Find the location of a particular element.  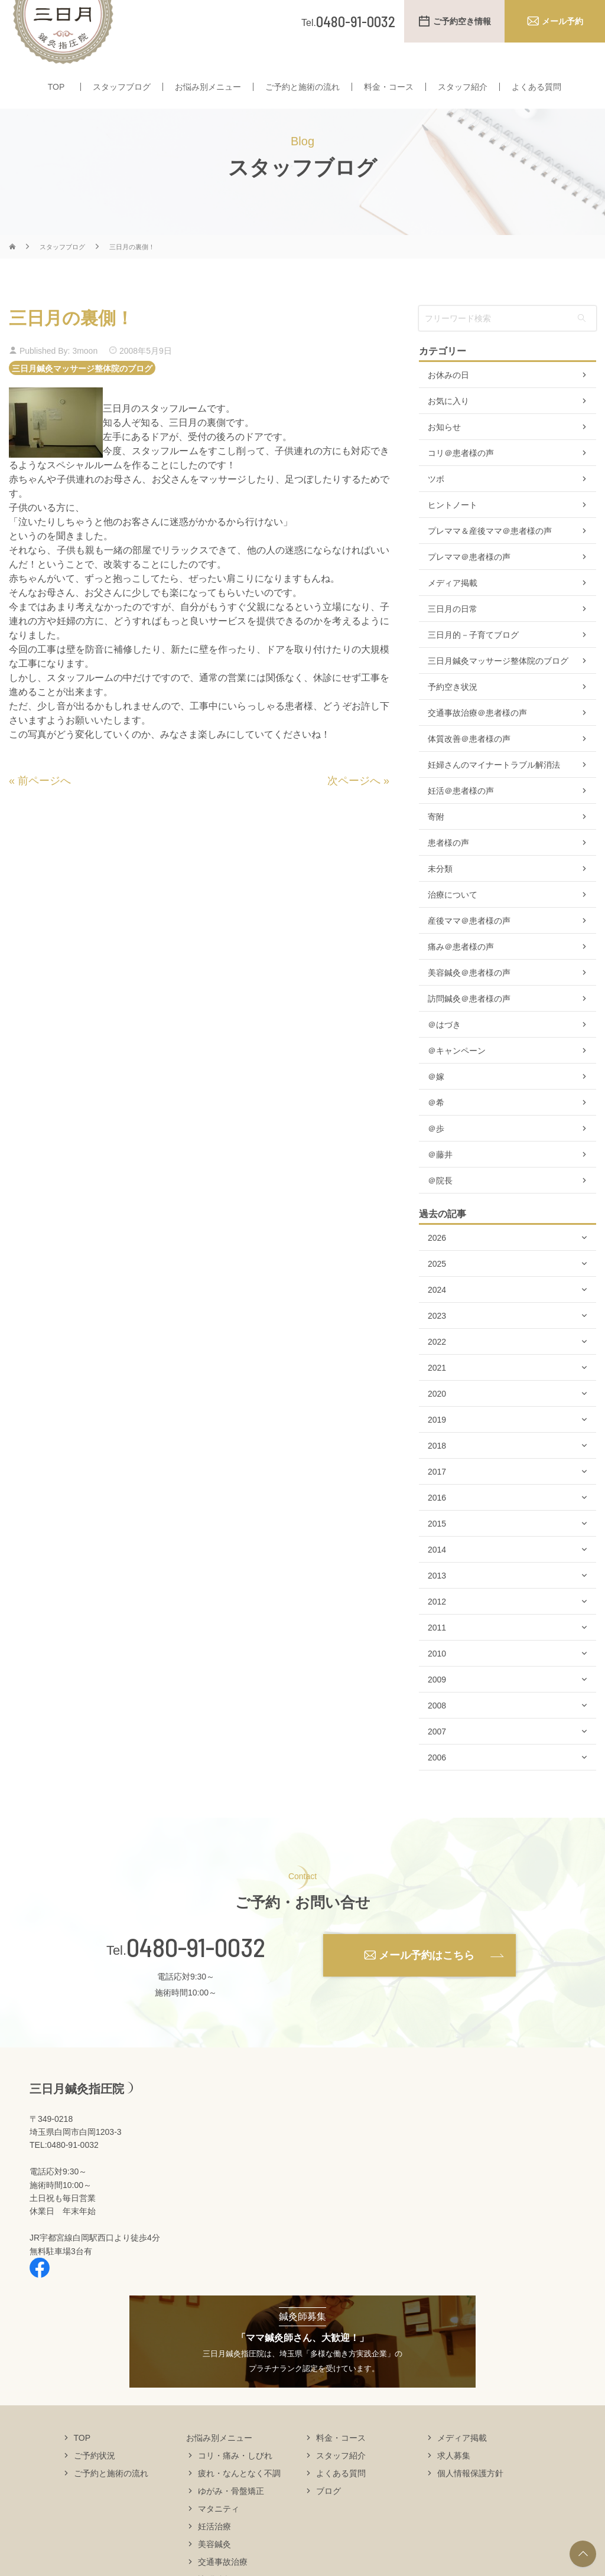

ご予約と施術の流れ is located at coordinates (302, 87).